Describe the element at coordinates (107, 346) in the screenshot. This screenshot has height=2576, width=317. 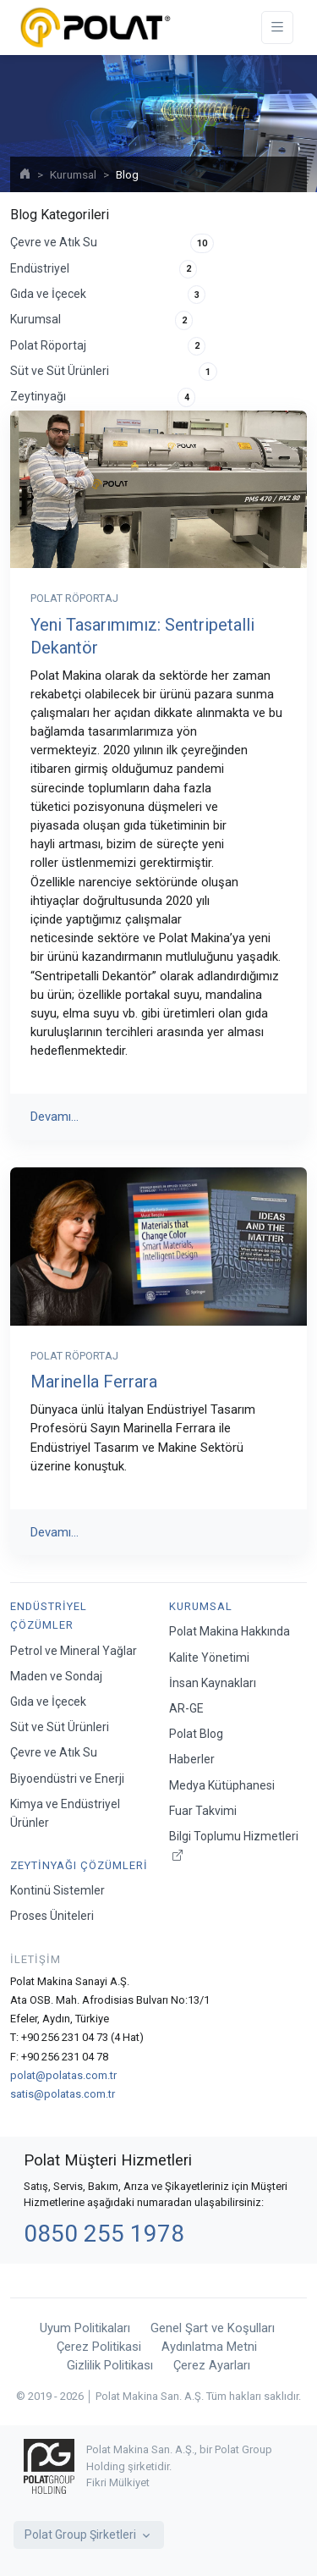
I see `Polat Röportaj` at that location.